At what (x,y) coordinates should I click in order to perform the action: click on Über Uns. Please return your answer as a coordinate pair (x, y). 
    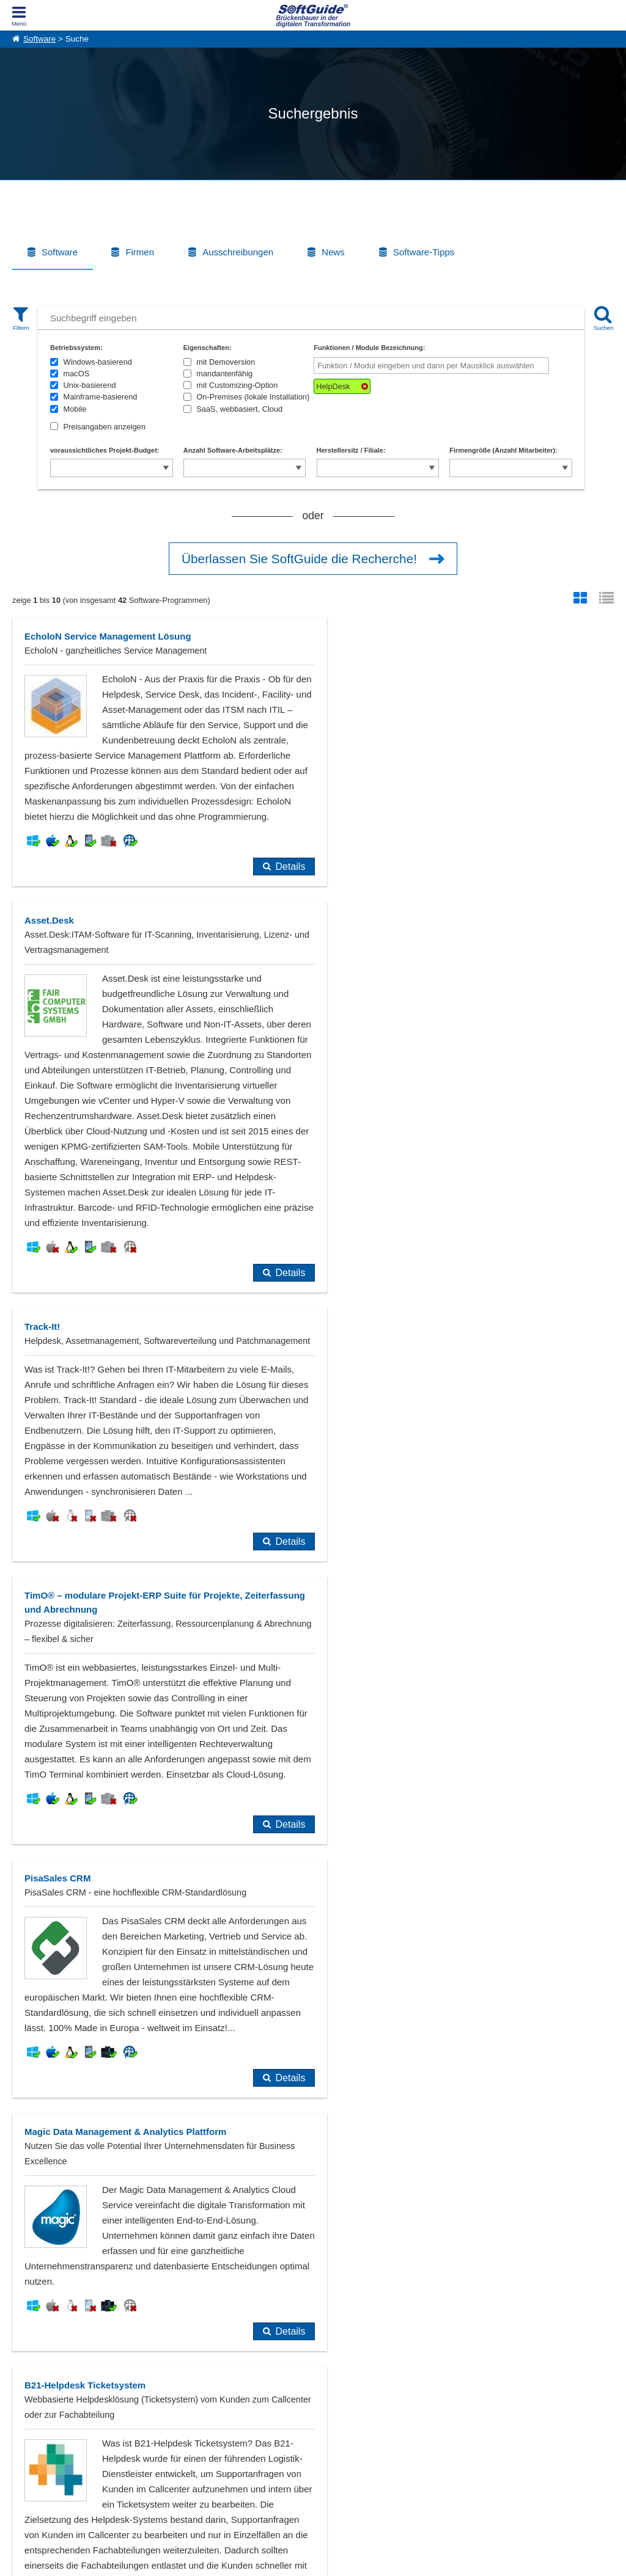
    Looking at the image, I should click on (27, 2402).